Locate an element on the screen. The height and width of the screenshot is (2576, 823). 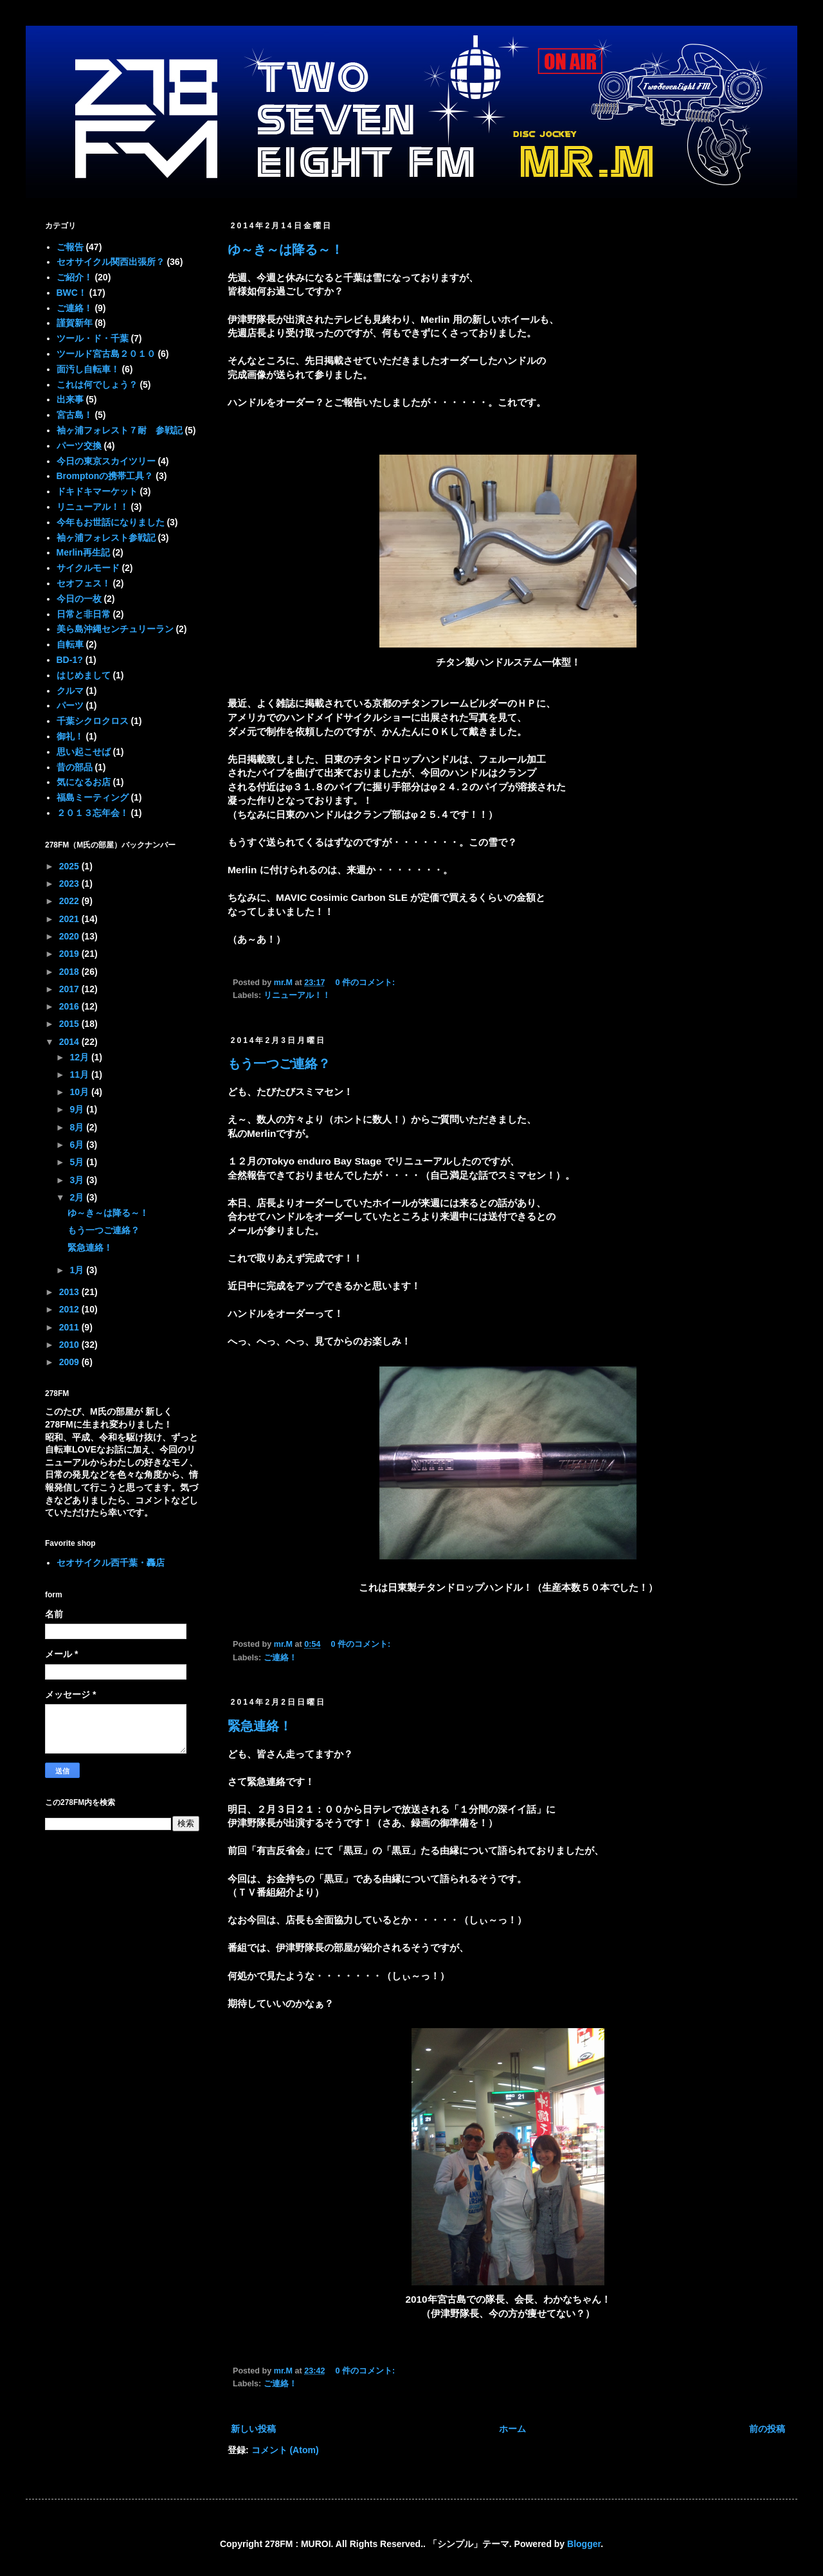
セオサイクル関西出張所？ is located at coordinates (111, 262).